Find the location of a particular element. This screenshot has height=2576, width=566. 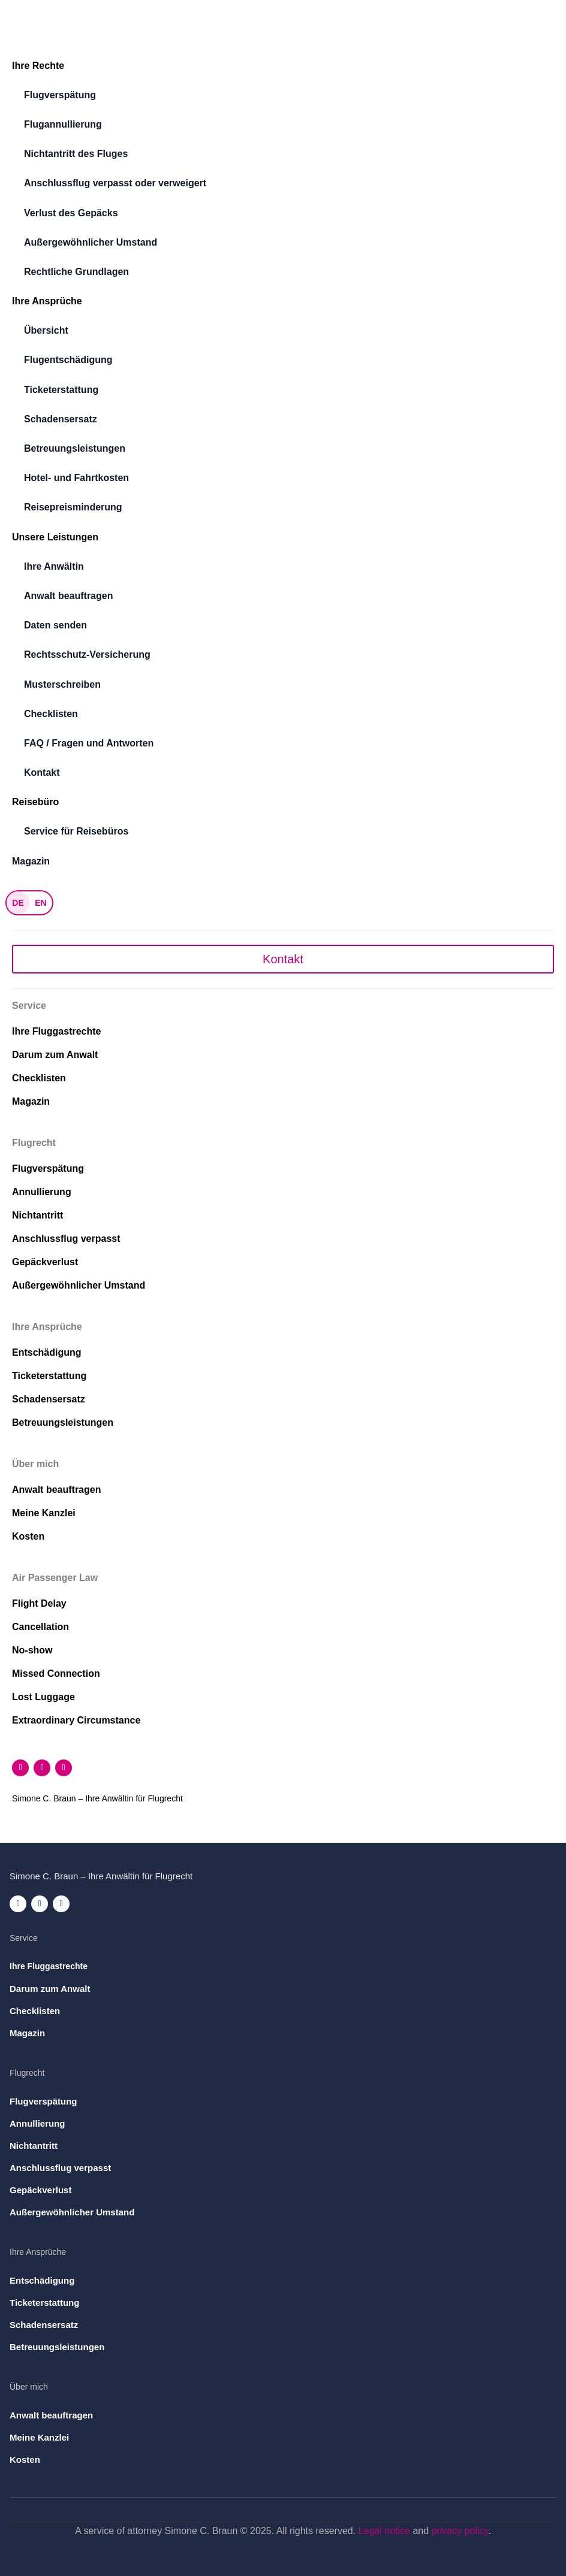

Unsere Leistungen is located at coordinates (55, 537).